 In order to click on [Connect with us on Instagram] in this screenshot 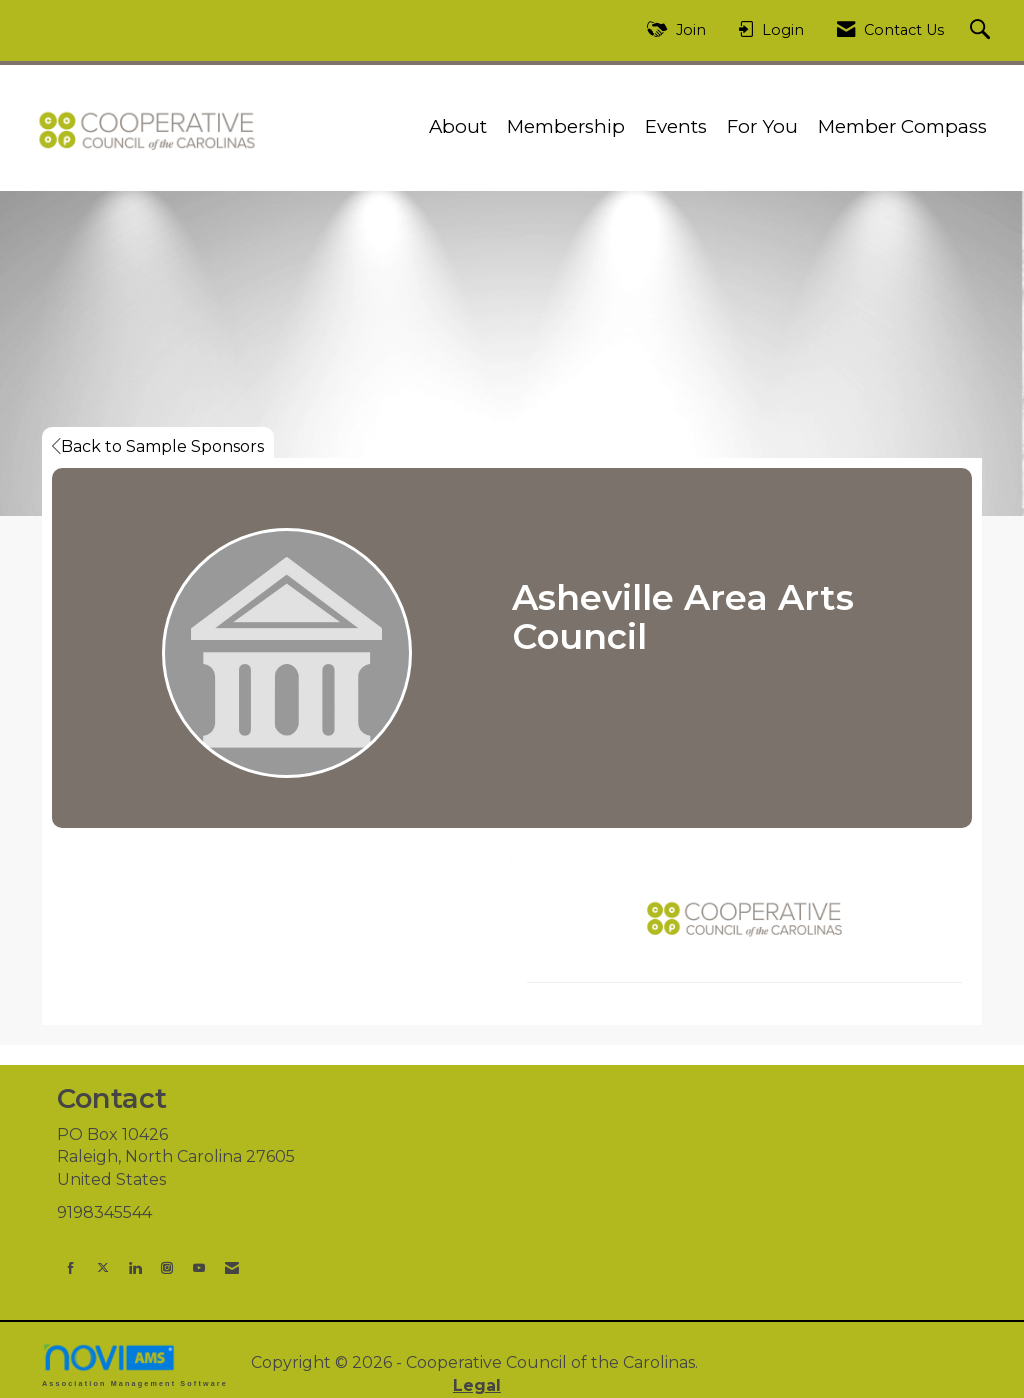, I will do `click(167, 1267)`.